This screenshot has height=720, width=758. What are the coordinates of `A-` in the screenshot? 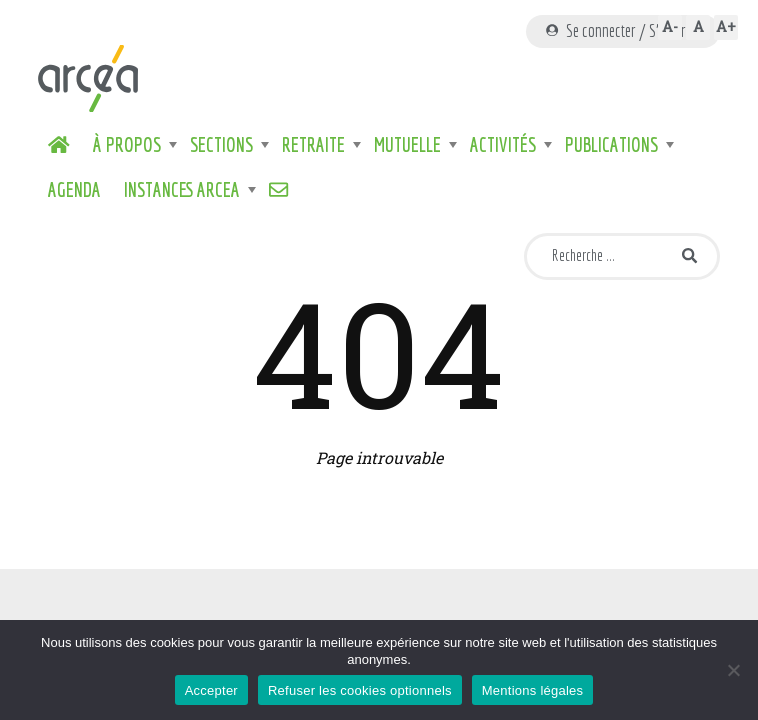 It's located at (670, 26).